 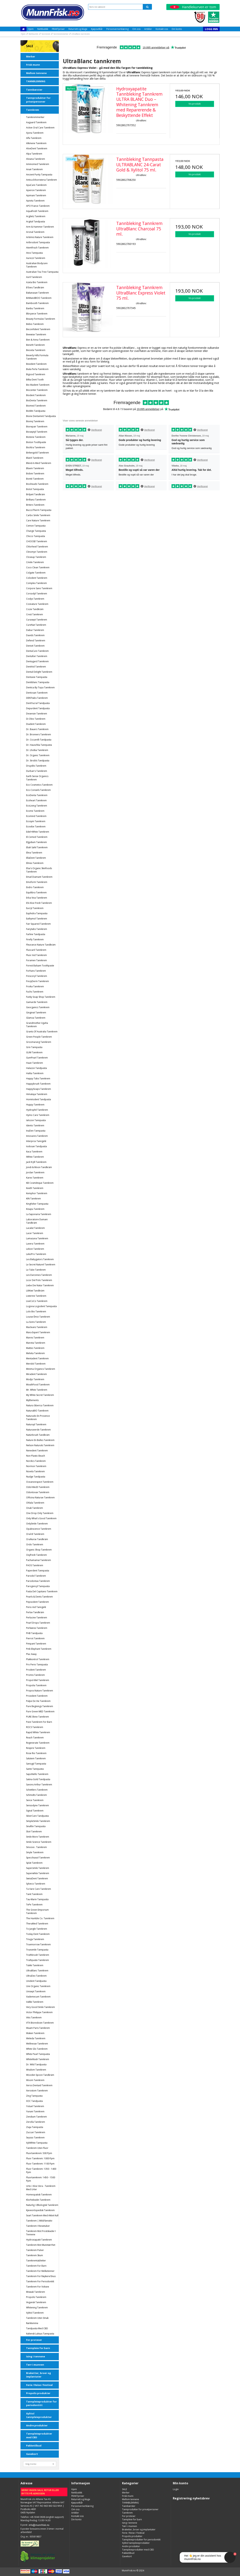 I want to click on Bexident tannkrem, so click(x=36, y=363).